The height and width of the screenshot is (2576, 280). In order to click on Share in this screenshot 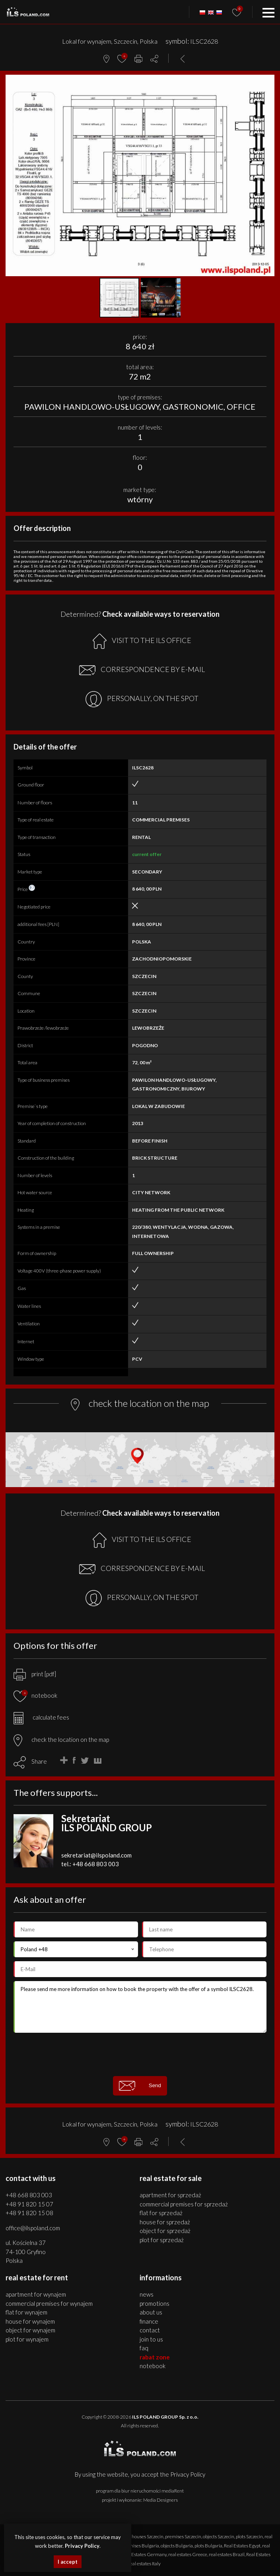, I will do `click(39, 1761)`.